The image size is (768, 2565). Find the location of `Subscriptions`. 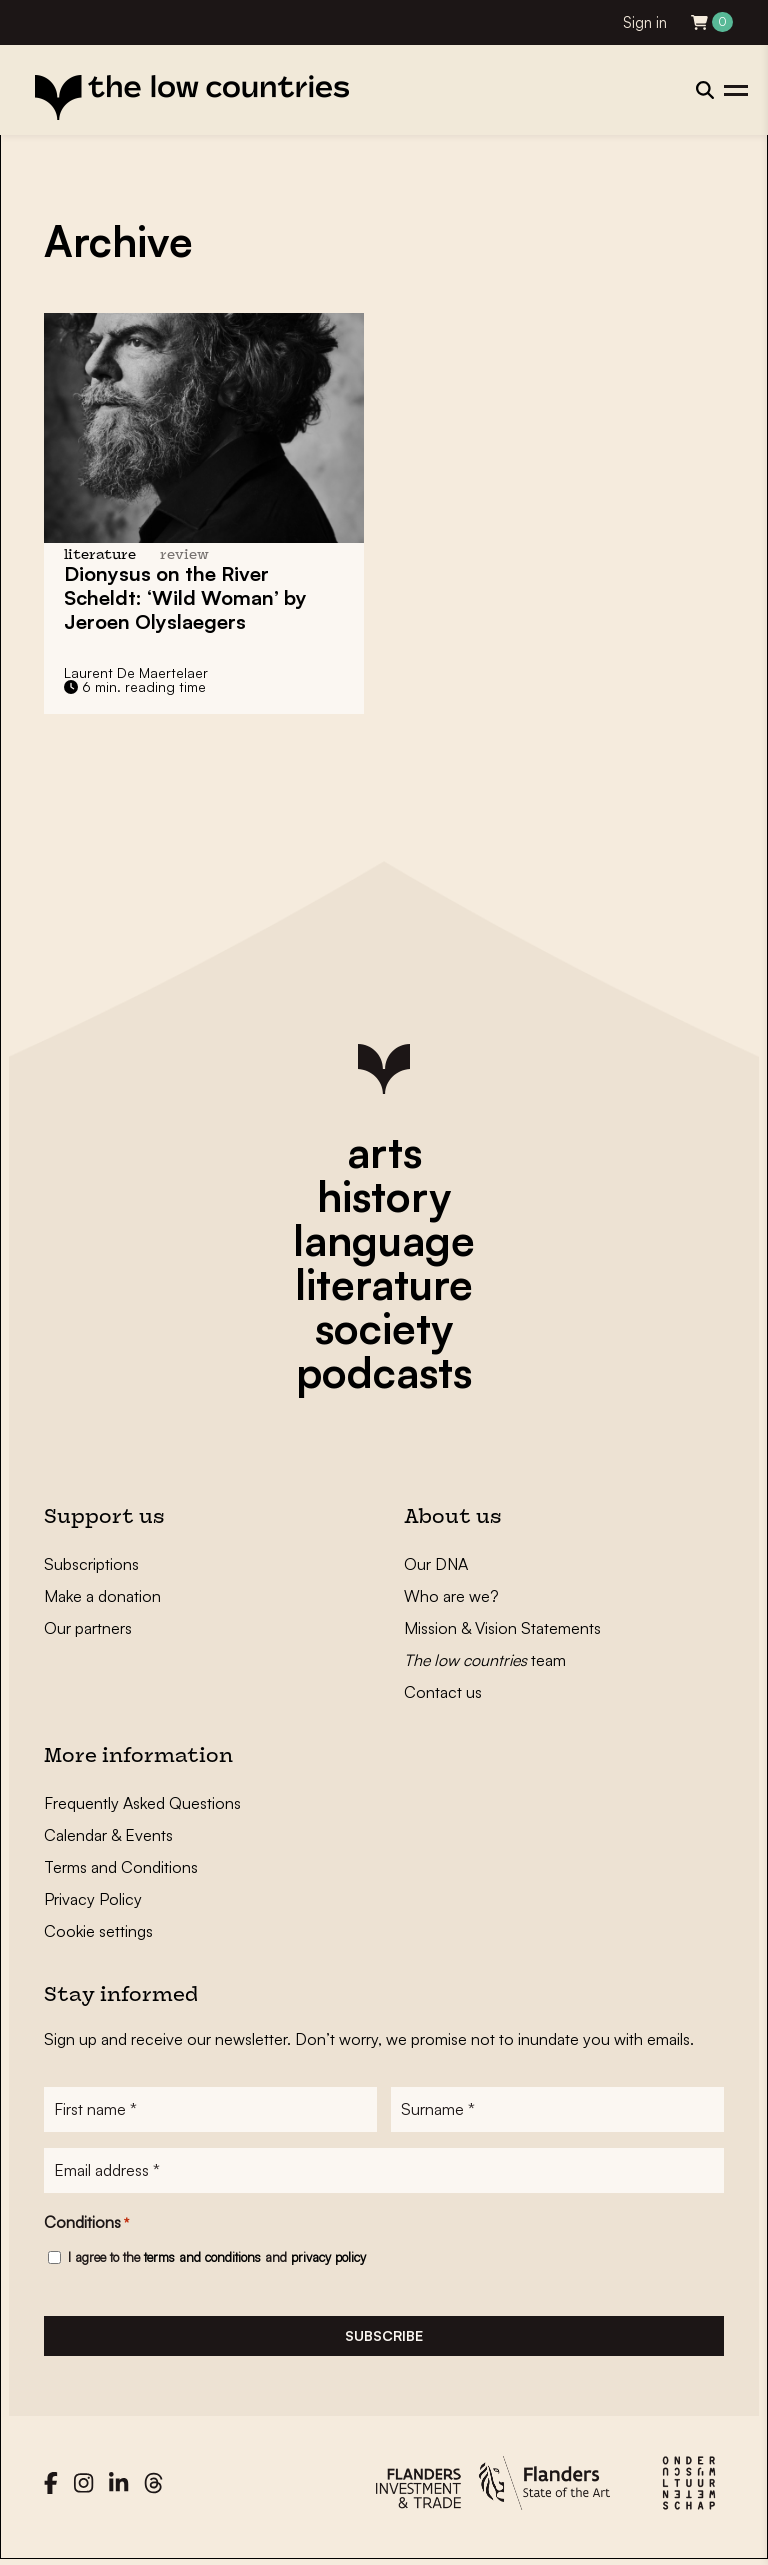

Subscriptions is located at coordinates (91, 1564).